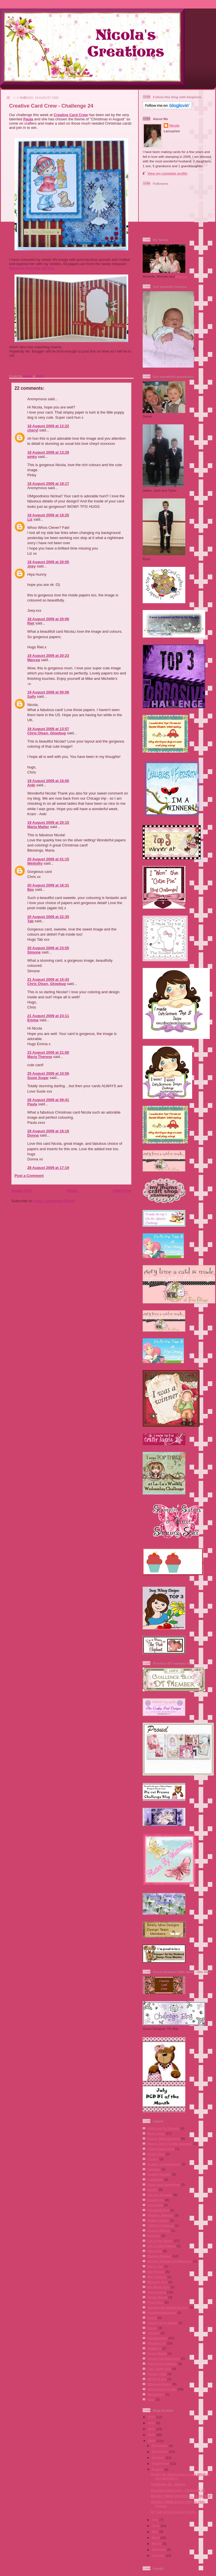 The height and width of the screenshot is (2576, 216). I want to click on Heather Valentin, so click(161, 2215).